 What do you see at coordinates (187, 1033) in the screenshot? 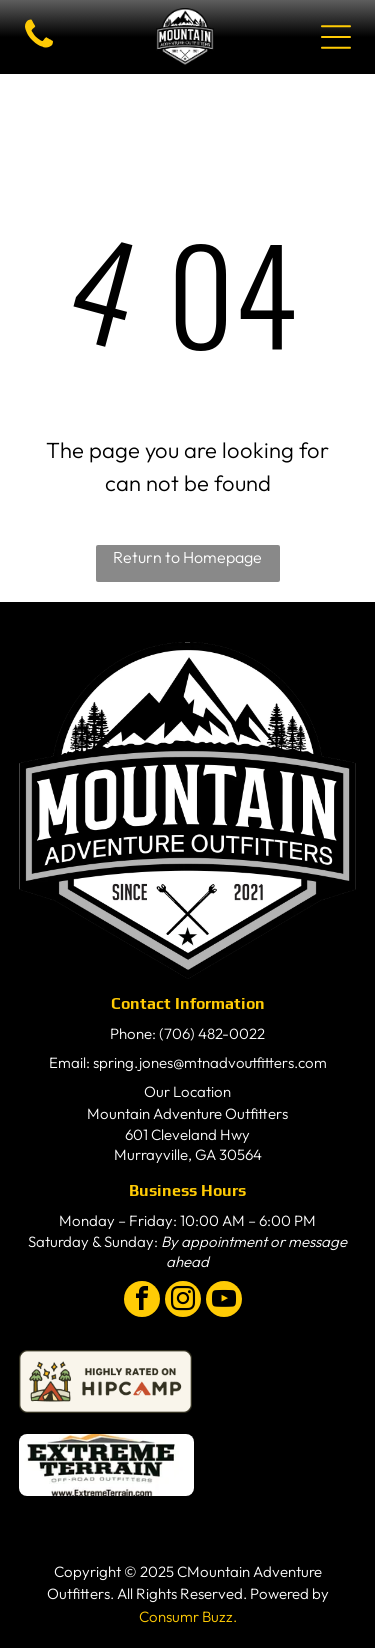
I see `Phone: (706) 482-0022` at bounding box center [187, 1033].